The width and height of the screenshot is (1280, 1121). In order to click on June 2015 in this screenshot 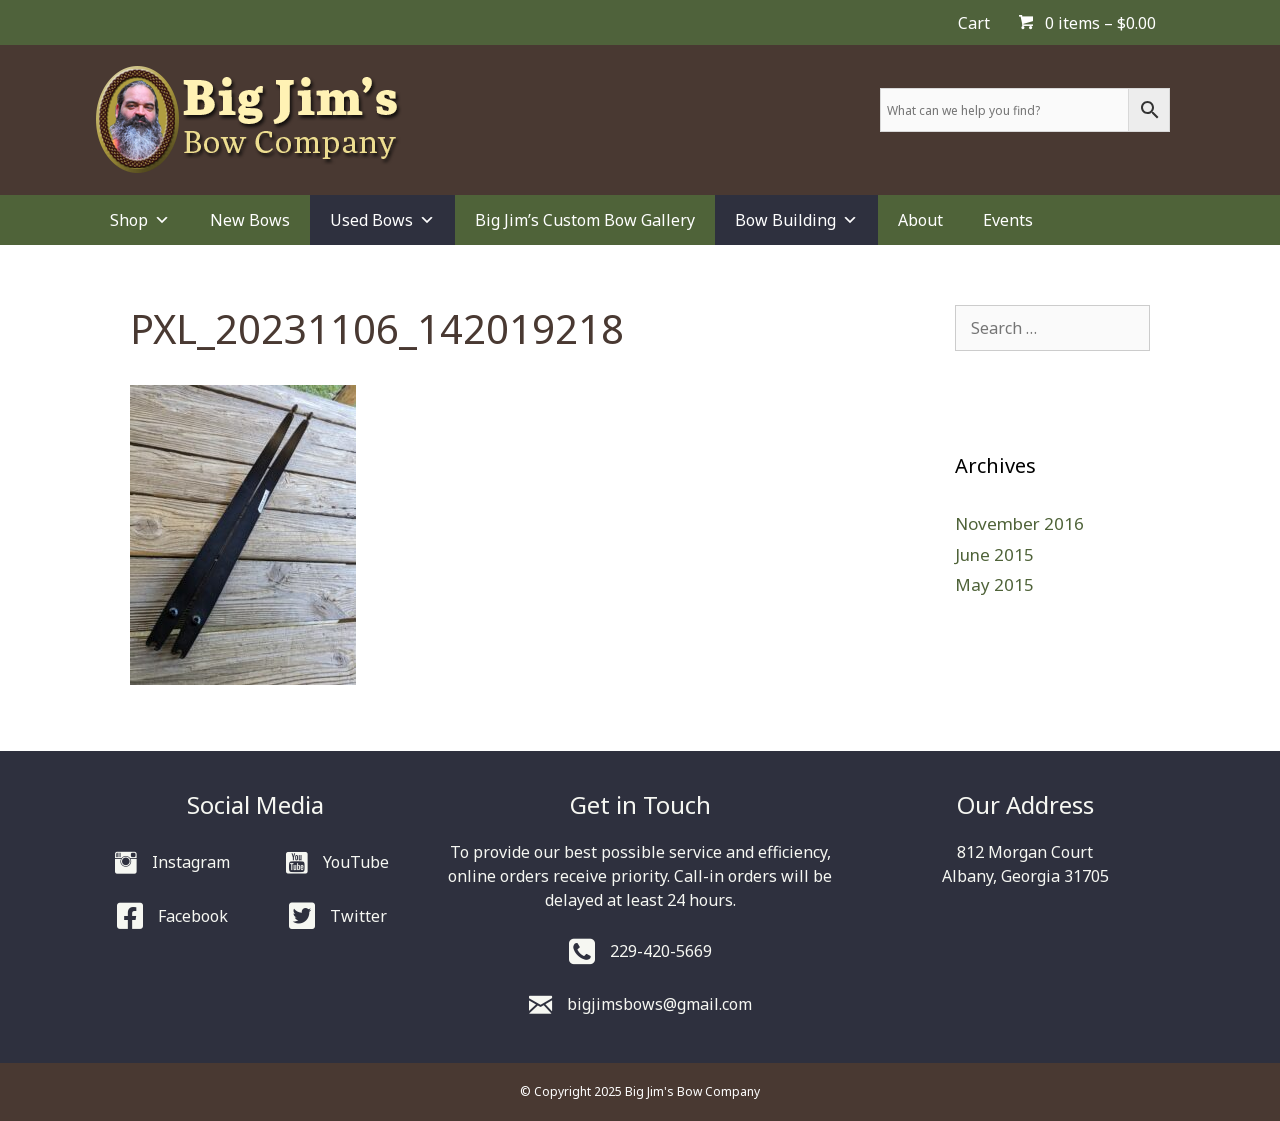, I will do `click(994, 554)`.